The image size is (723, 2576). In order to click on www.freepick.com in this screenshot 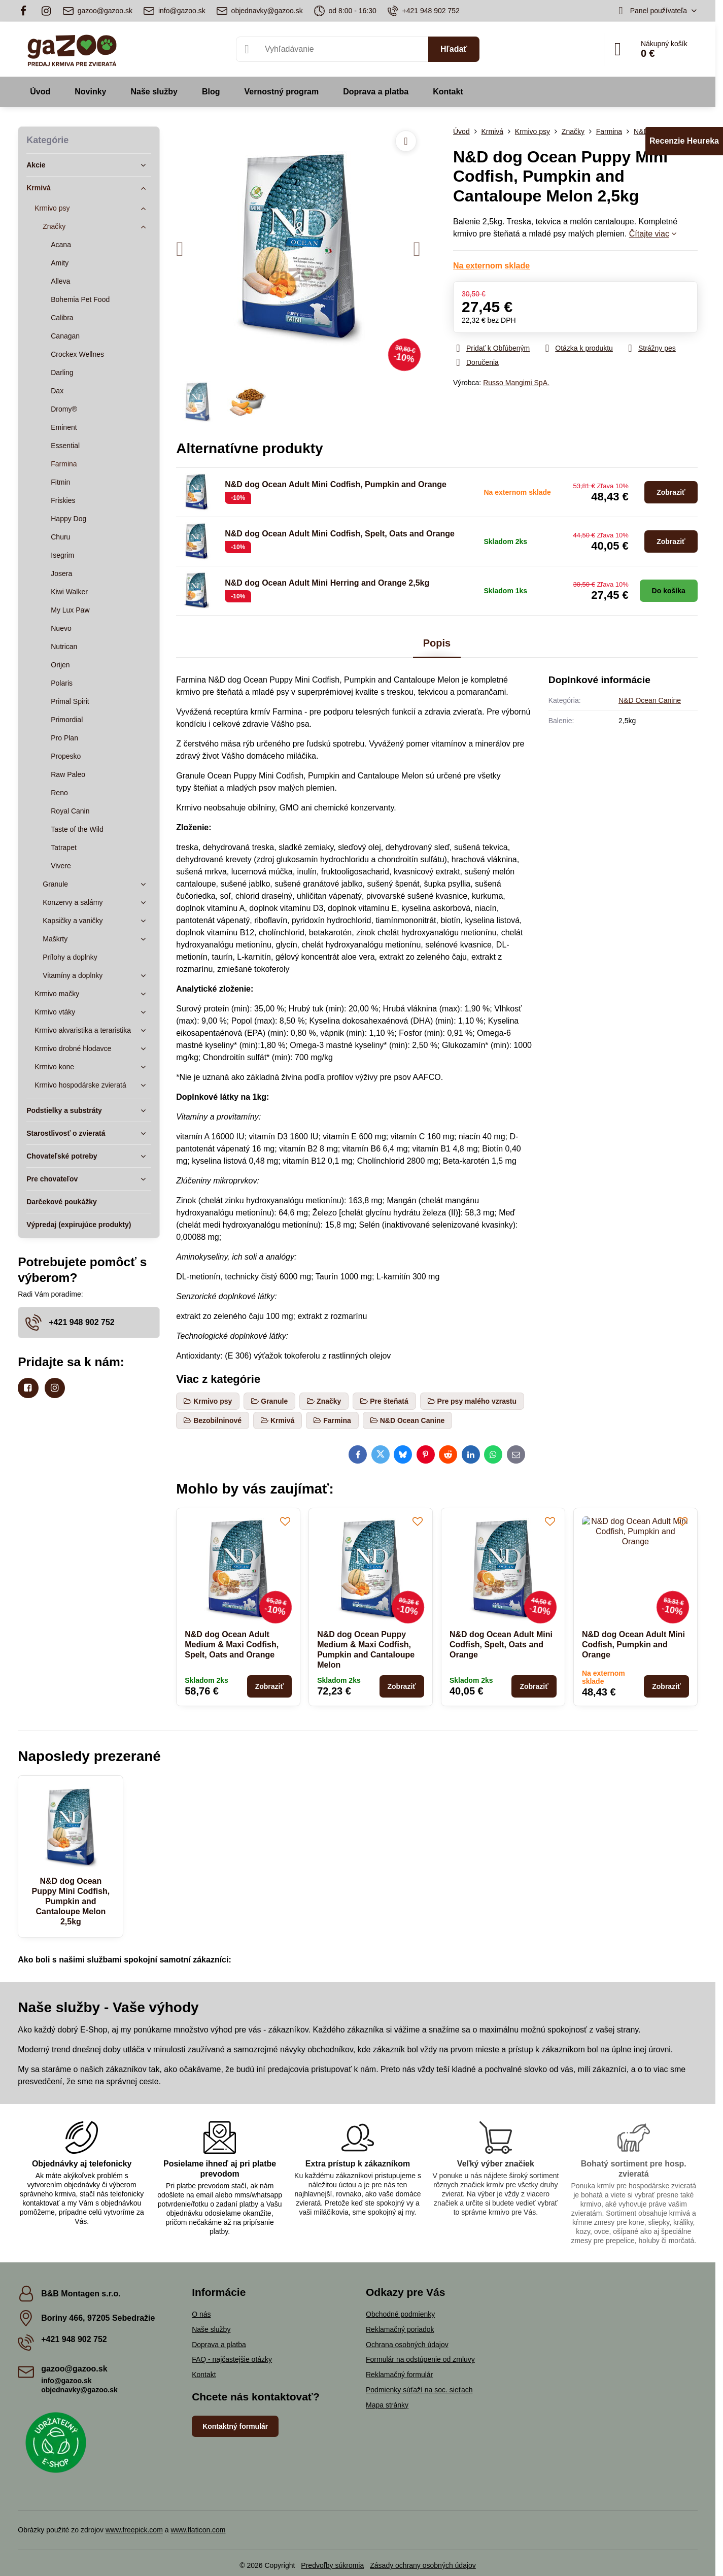, I will do `click(134, 2530)`.